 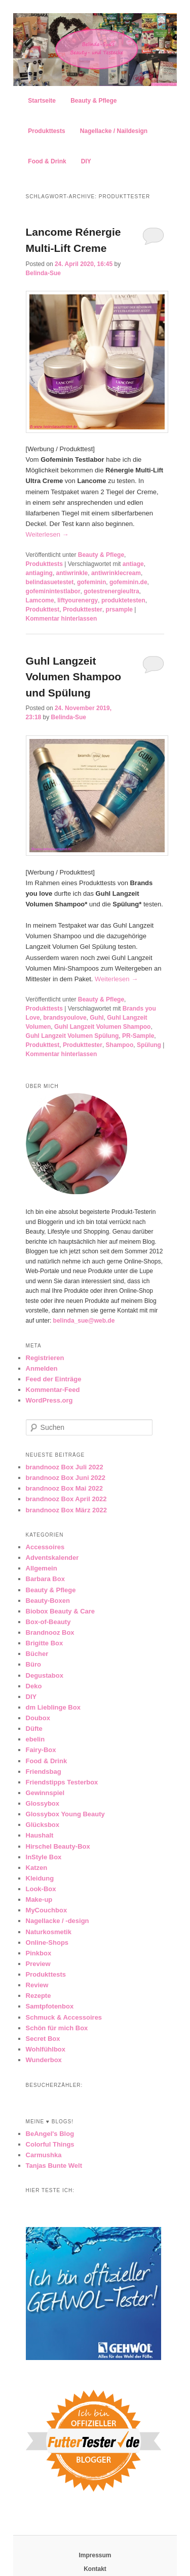 I want to click on gofeminintestlabor, so click(x=53, y=591).